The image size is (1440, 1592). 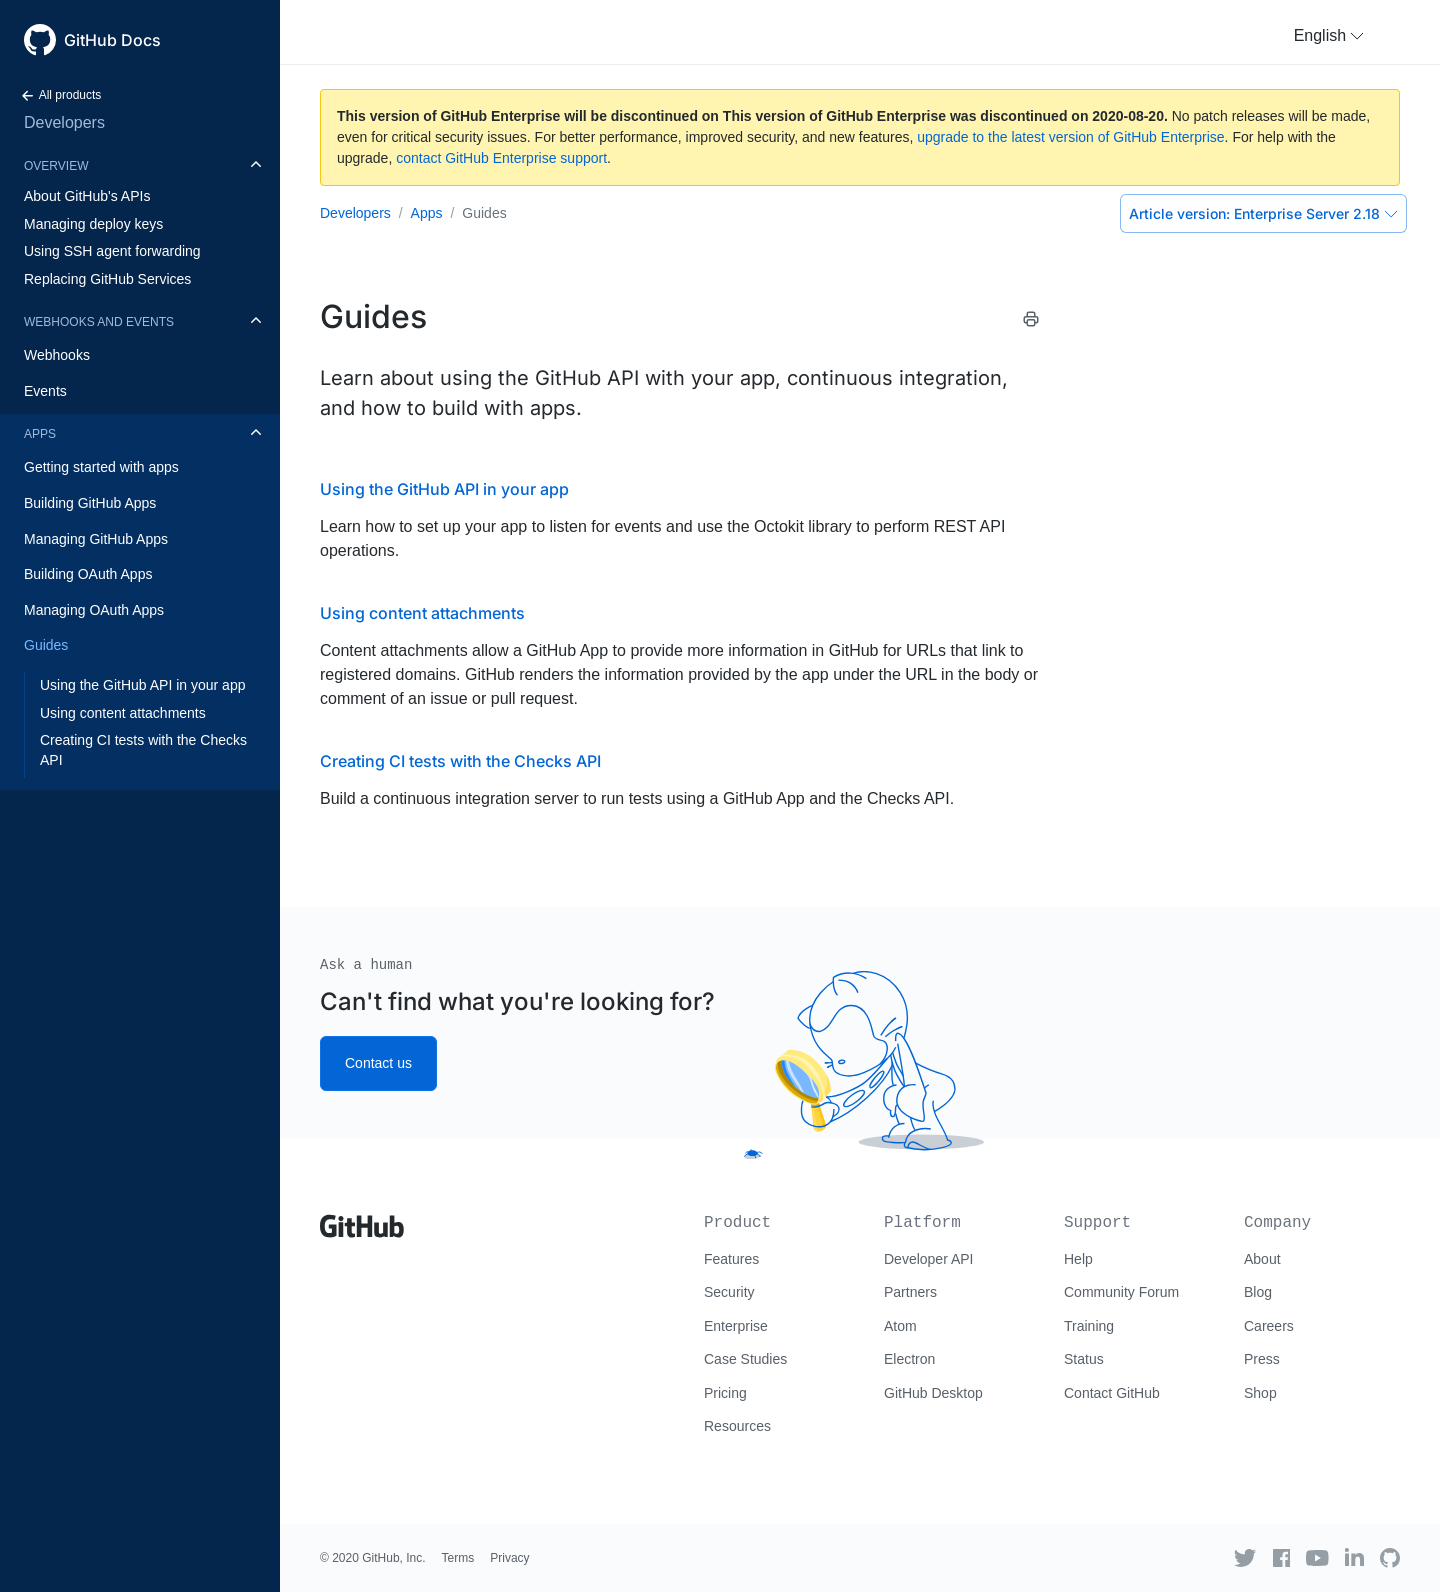 What do you see at coordinates (745, 1359) in the screenshot?
I see `Case Studies` at bounding box center [745, 1359].